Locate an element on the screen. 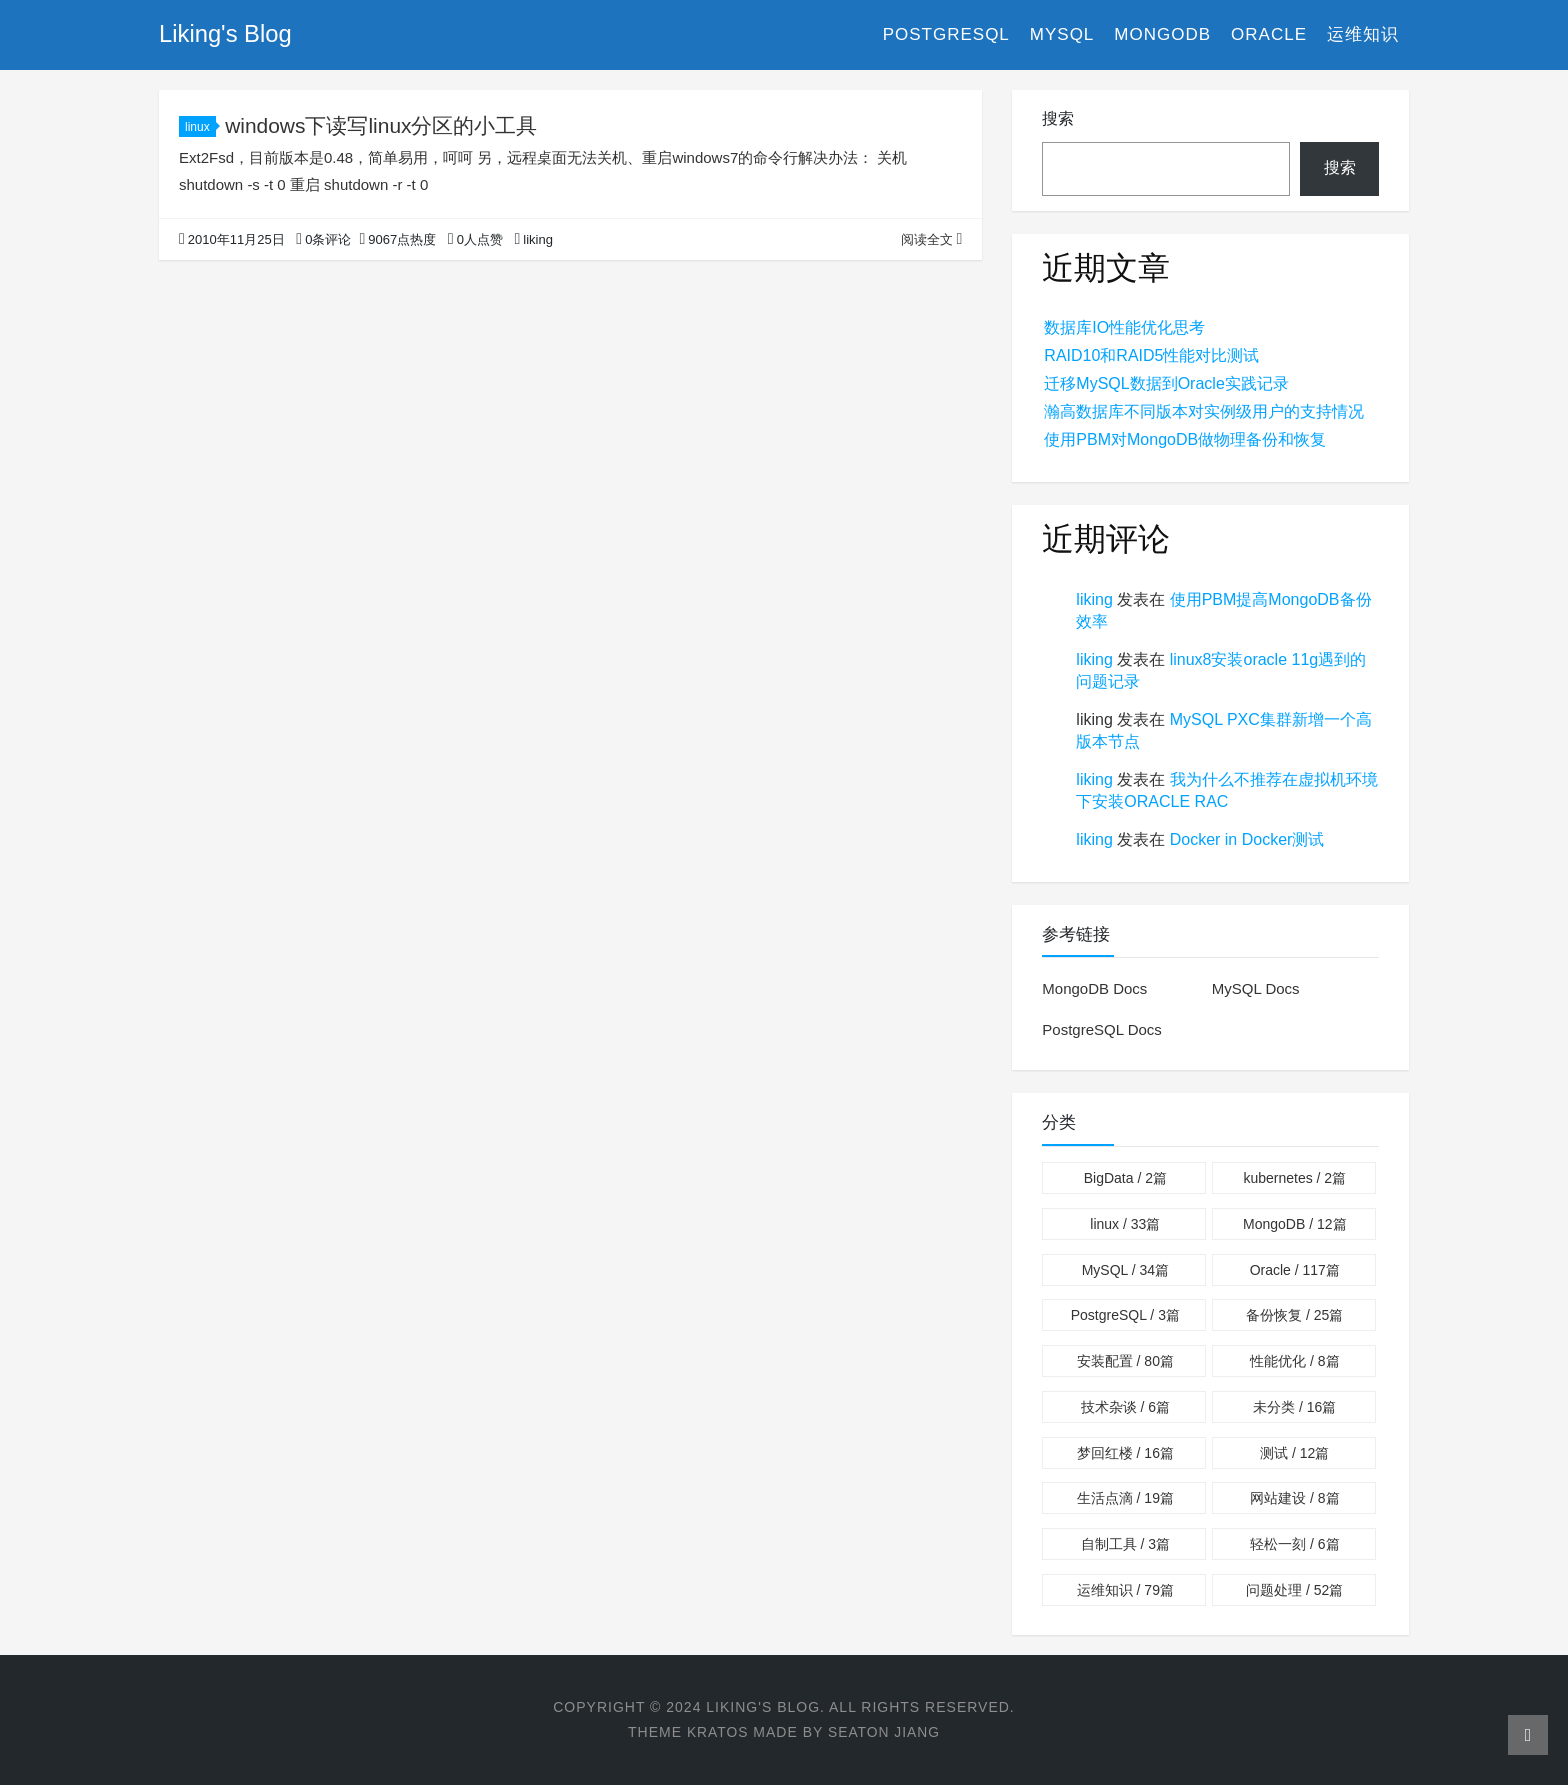  技术杂谈 is located at coordinates (1125, 1407).